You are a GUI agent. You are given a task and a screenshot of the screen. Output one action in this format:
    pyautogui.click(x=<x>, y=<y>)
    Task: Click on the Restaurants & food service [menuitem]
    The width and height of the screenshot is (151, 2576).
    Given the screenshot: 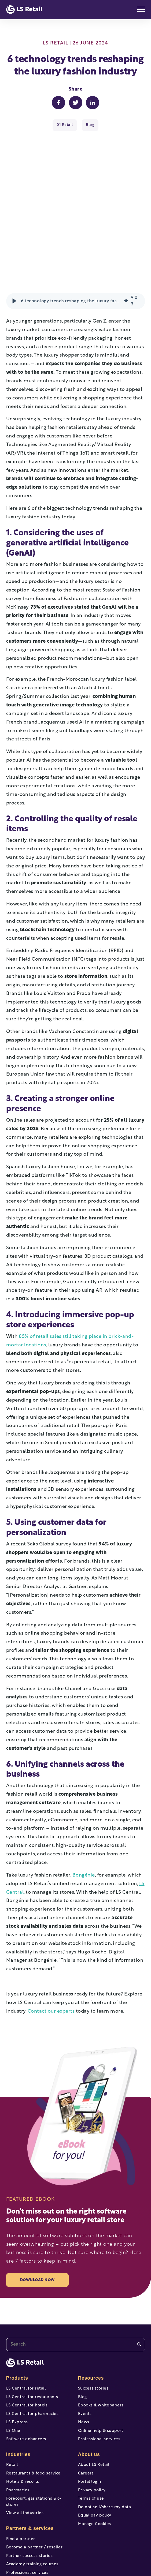 What is the action you would take?
    pyautogui.click(x=33, y=2408)
    